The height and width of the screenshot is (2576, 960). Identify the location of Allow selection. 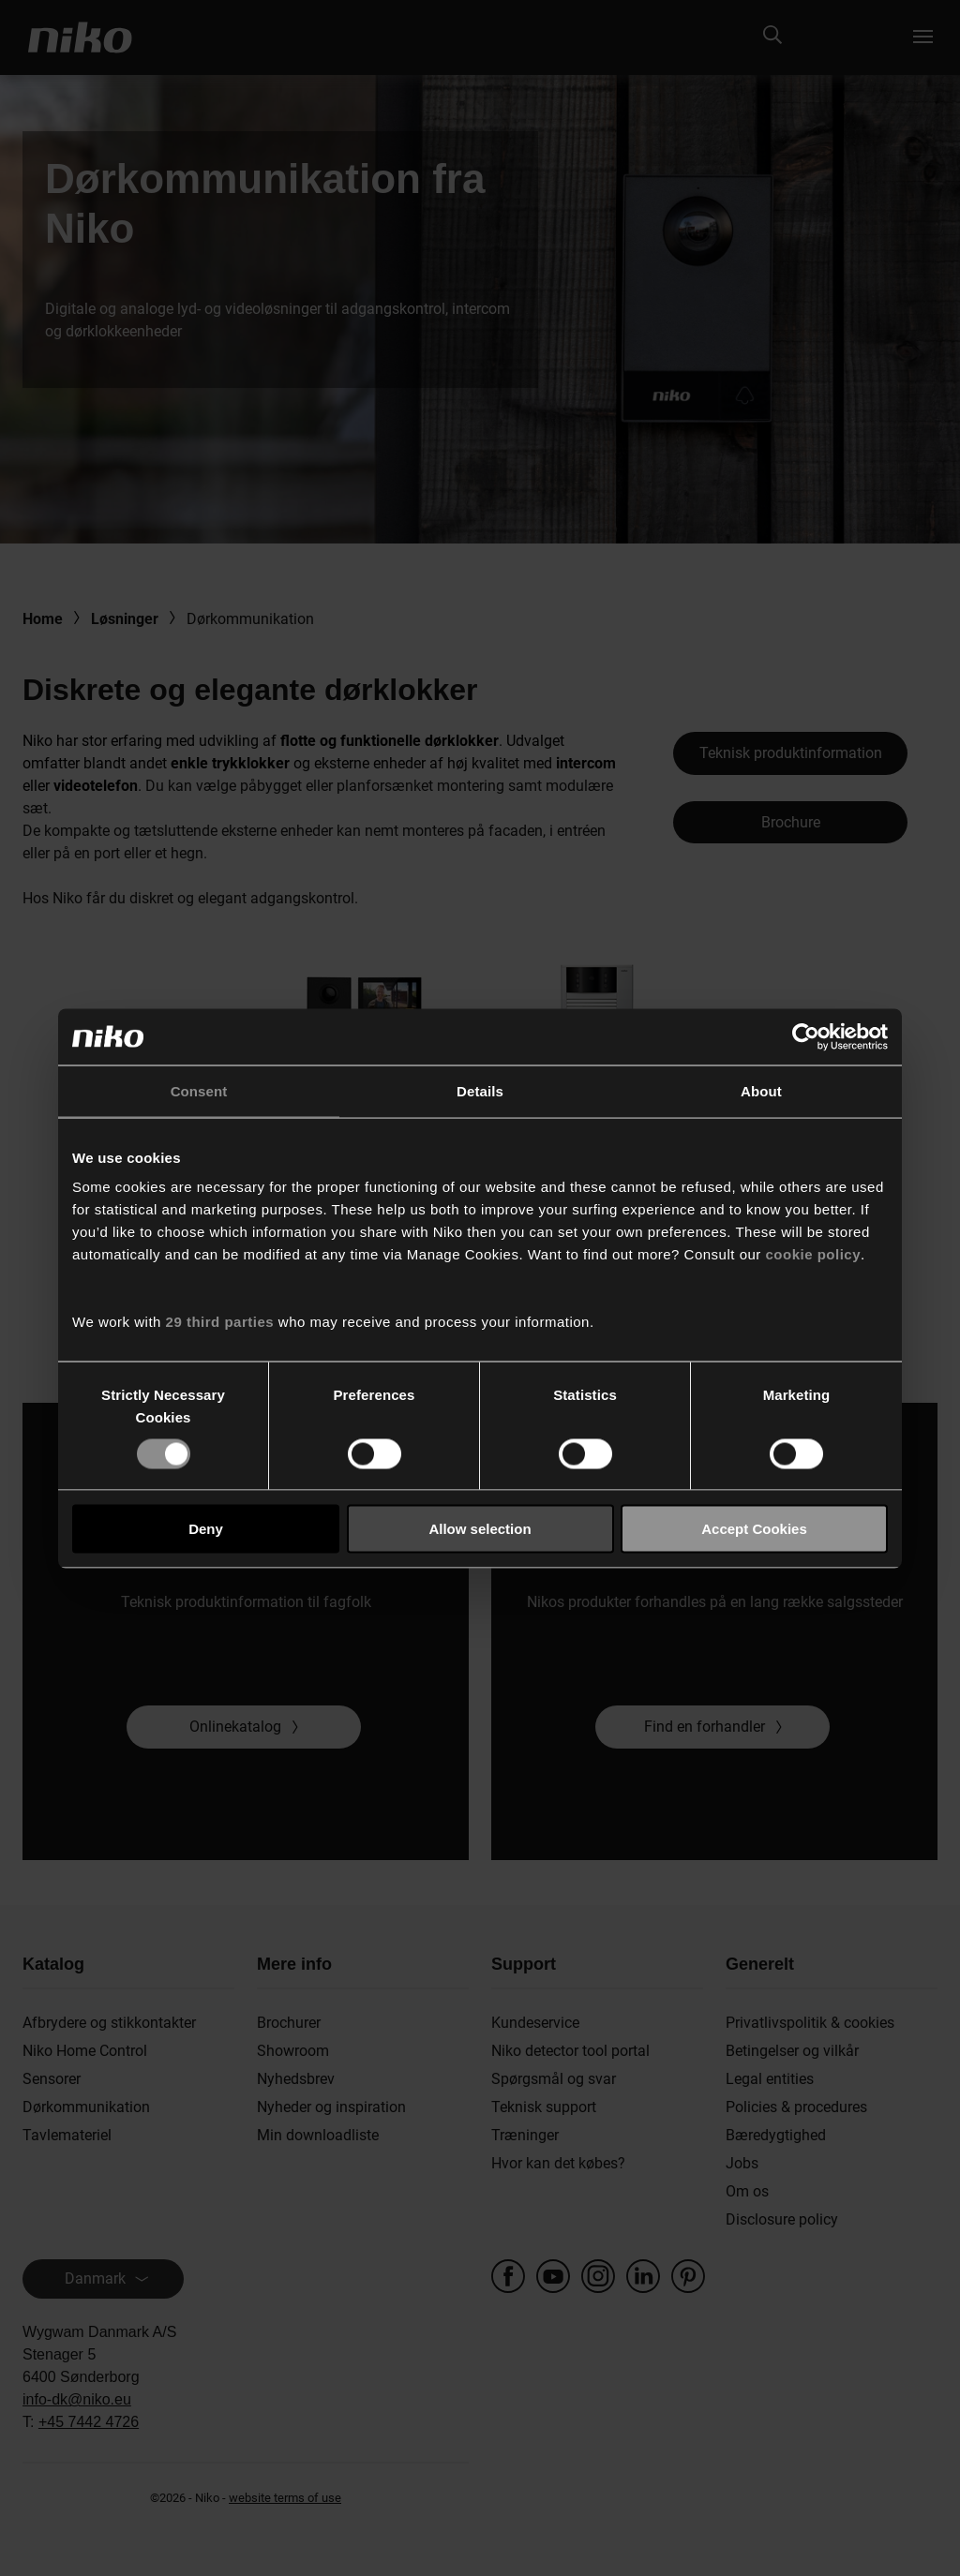
(479, 1529).